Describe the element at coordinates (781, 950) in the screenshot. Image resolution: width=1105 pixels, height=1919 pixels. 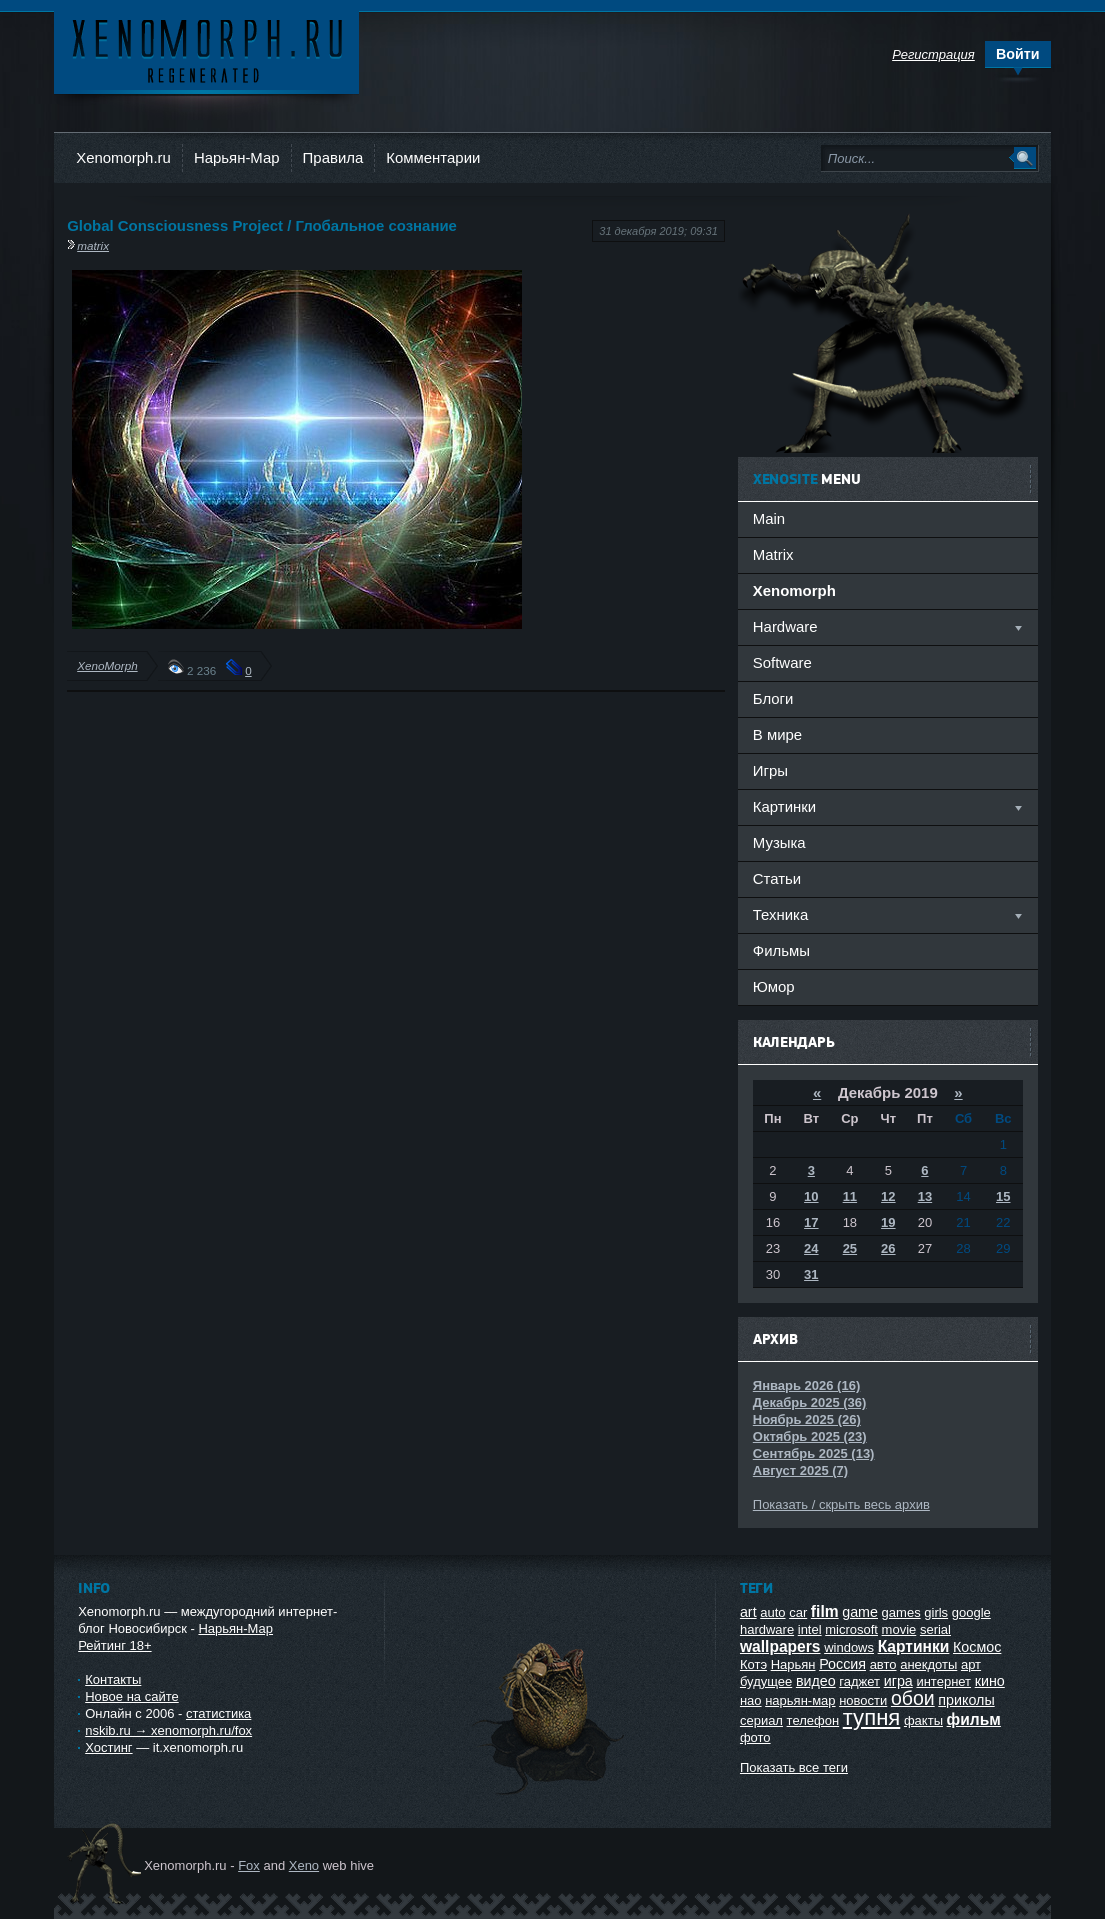
I see `Фильмы` at that location.